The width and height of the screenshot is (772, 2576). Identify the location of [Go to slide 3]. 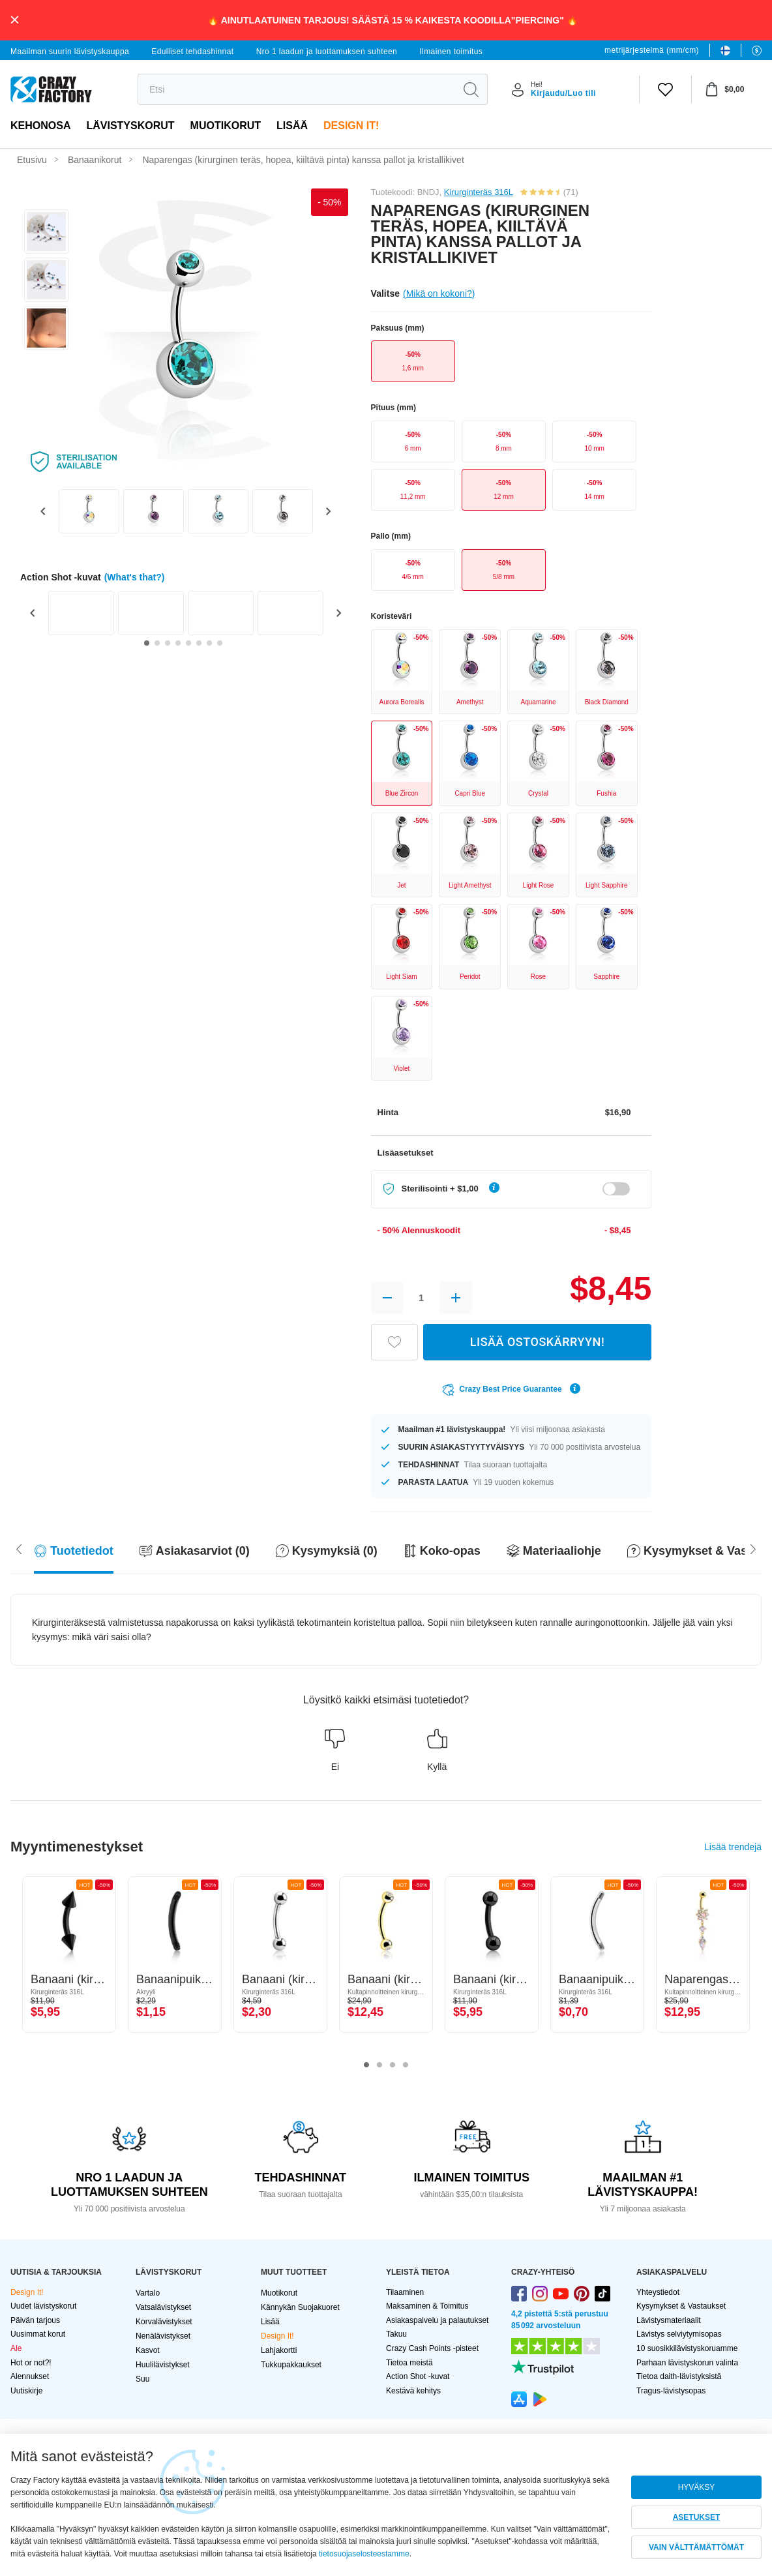
(167, 643).